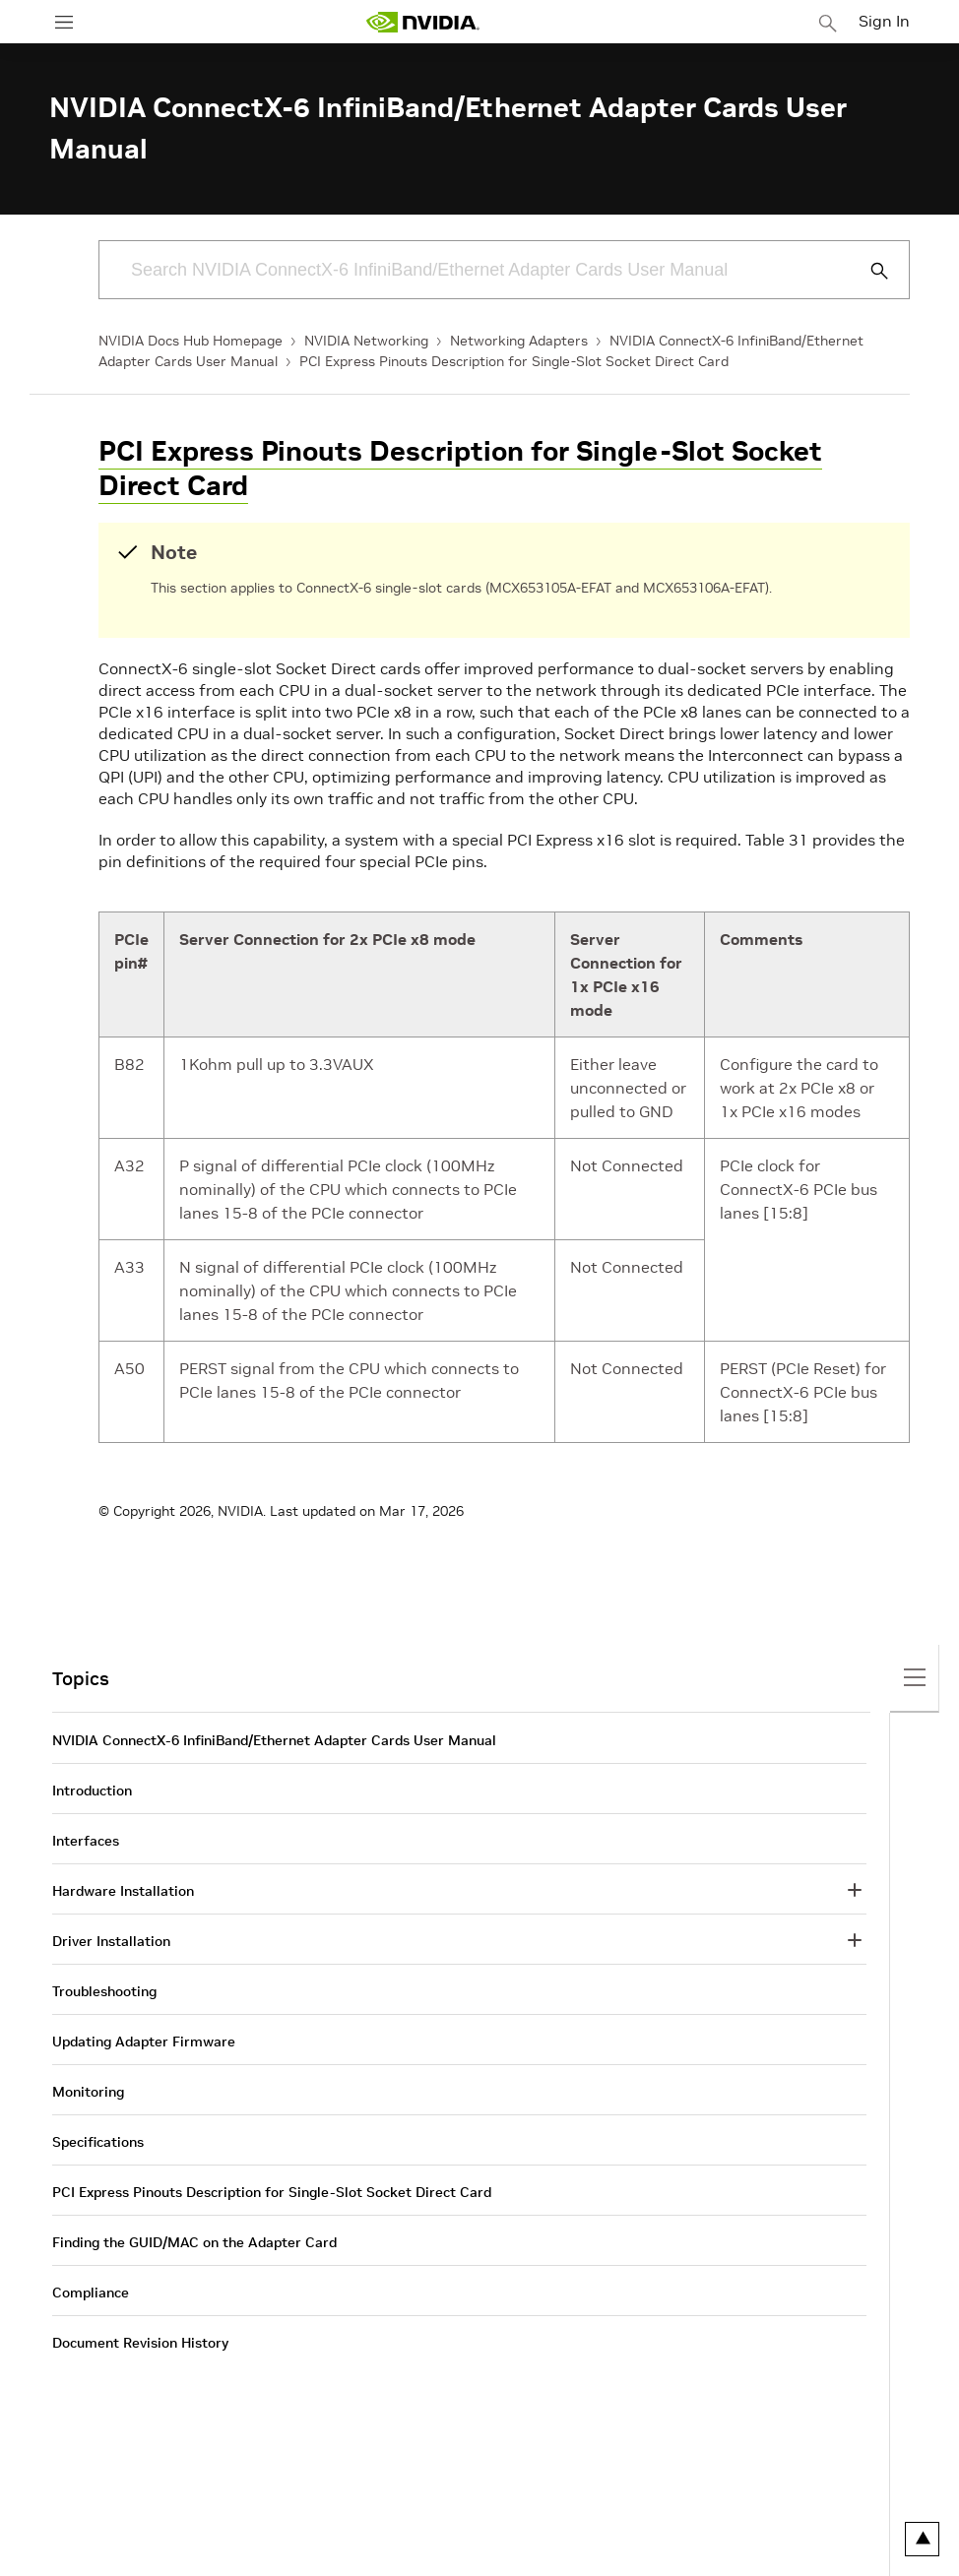 The width and height of the screenshot is (959, 2576). Describe the element at coordinates (519, 340) in the screenshot. I see `Networking Adapters` at that location.